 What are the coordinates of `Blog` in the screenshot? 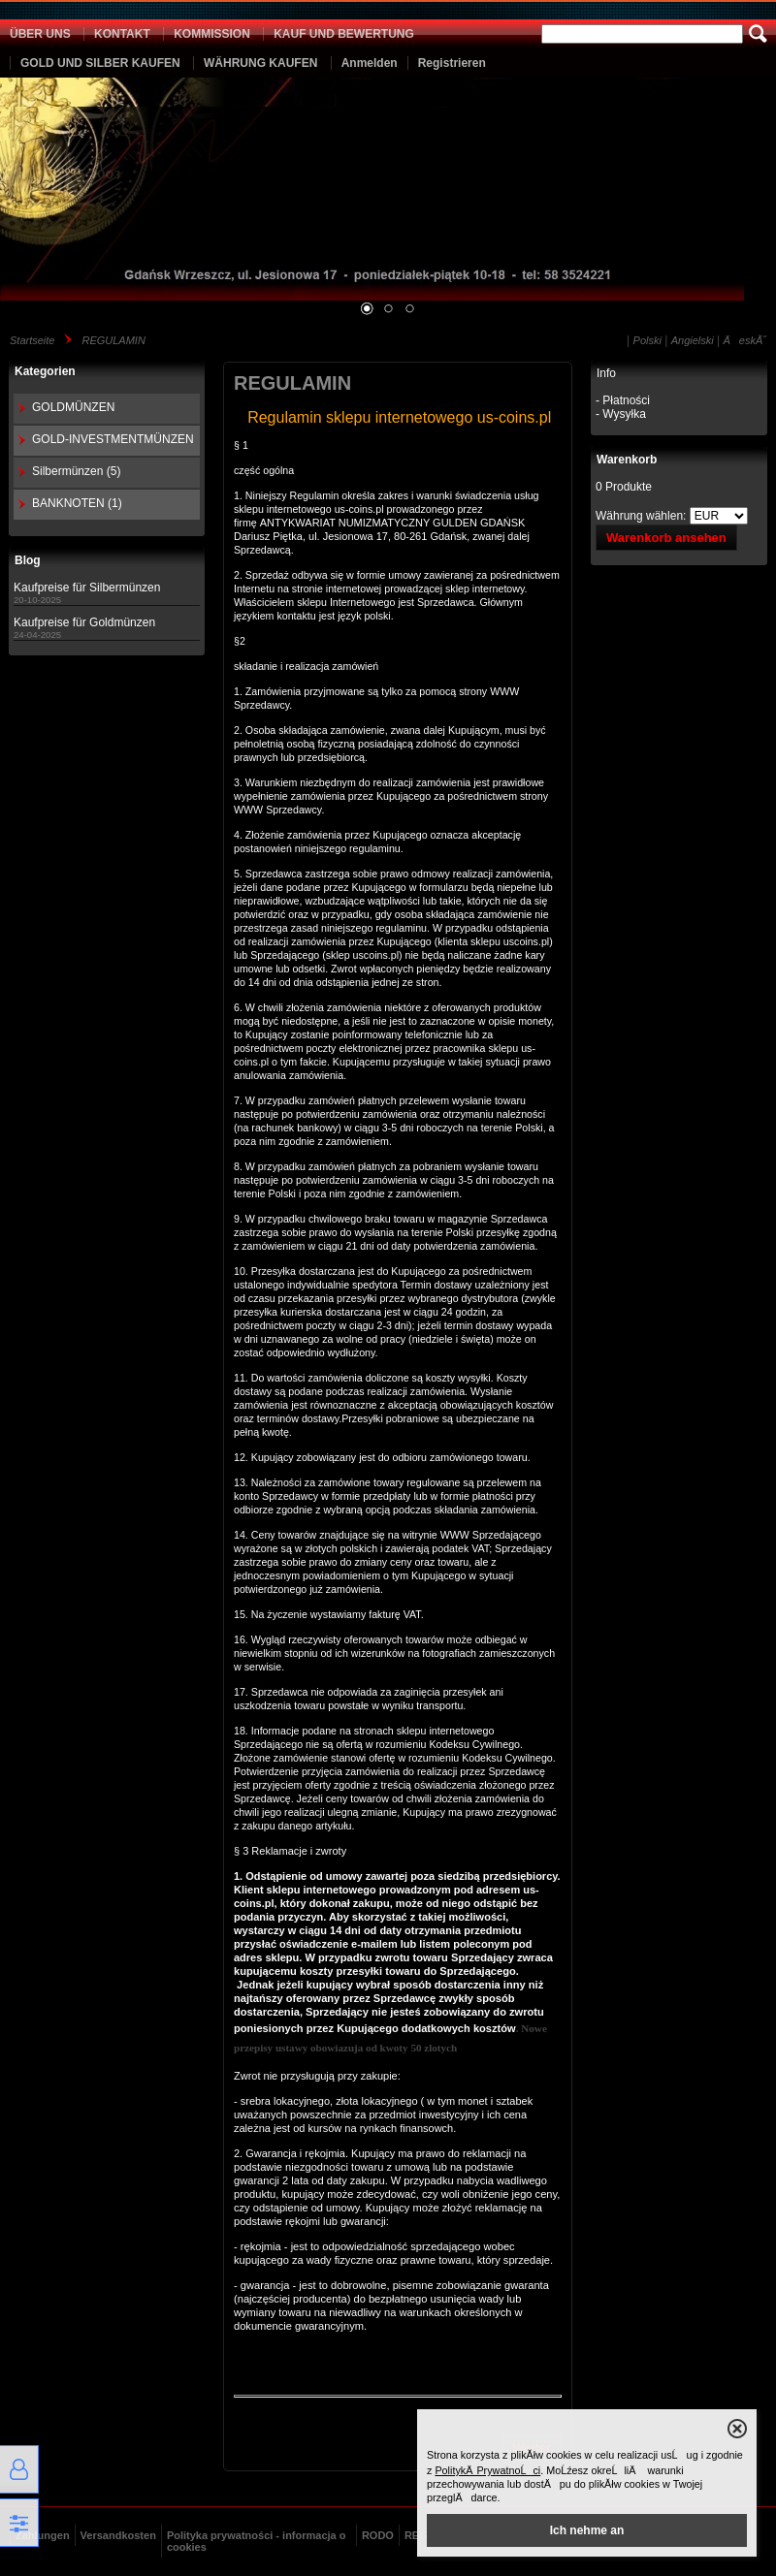 It's located at (28, 560).